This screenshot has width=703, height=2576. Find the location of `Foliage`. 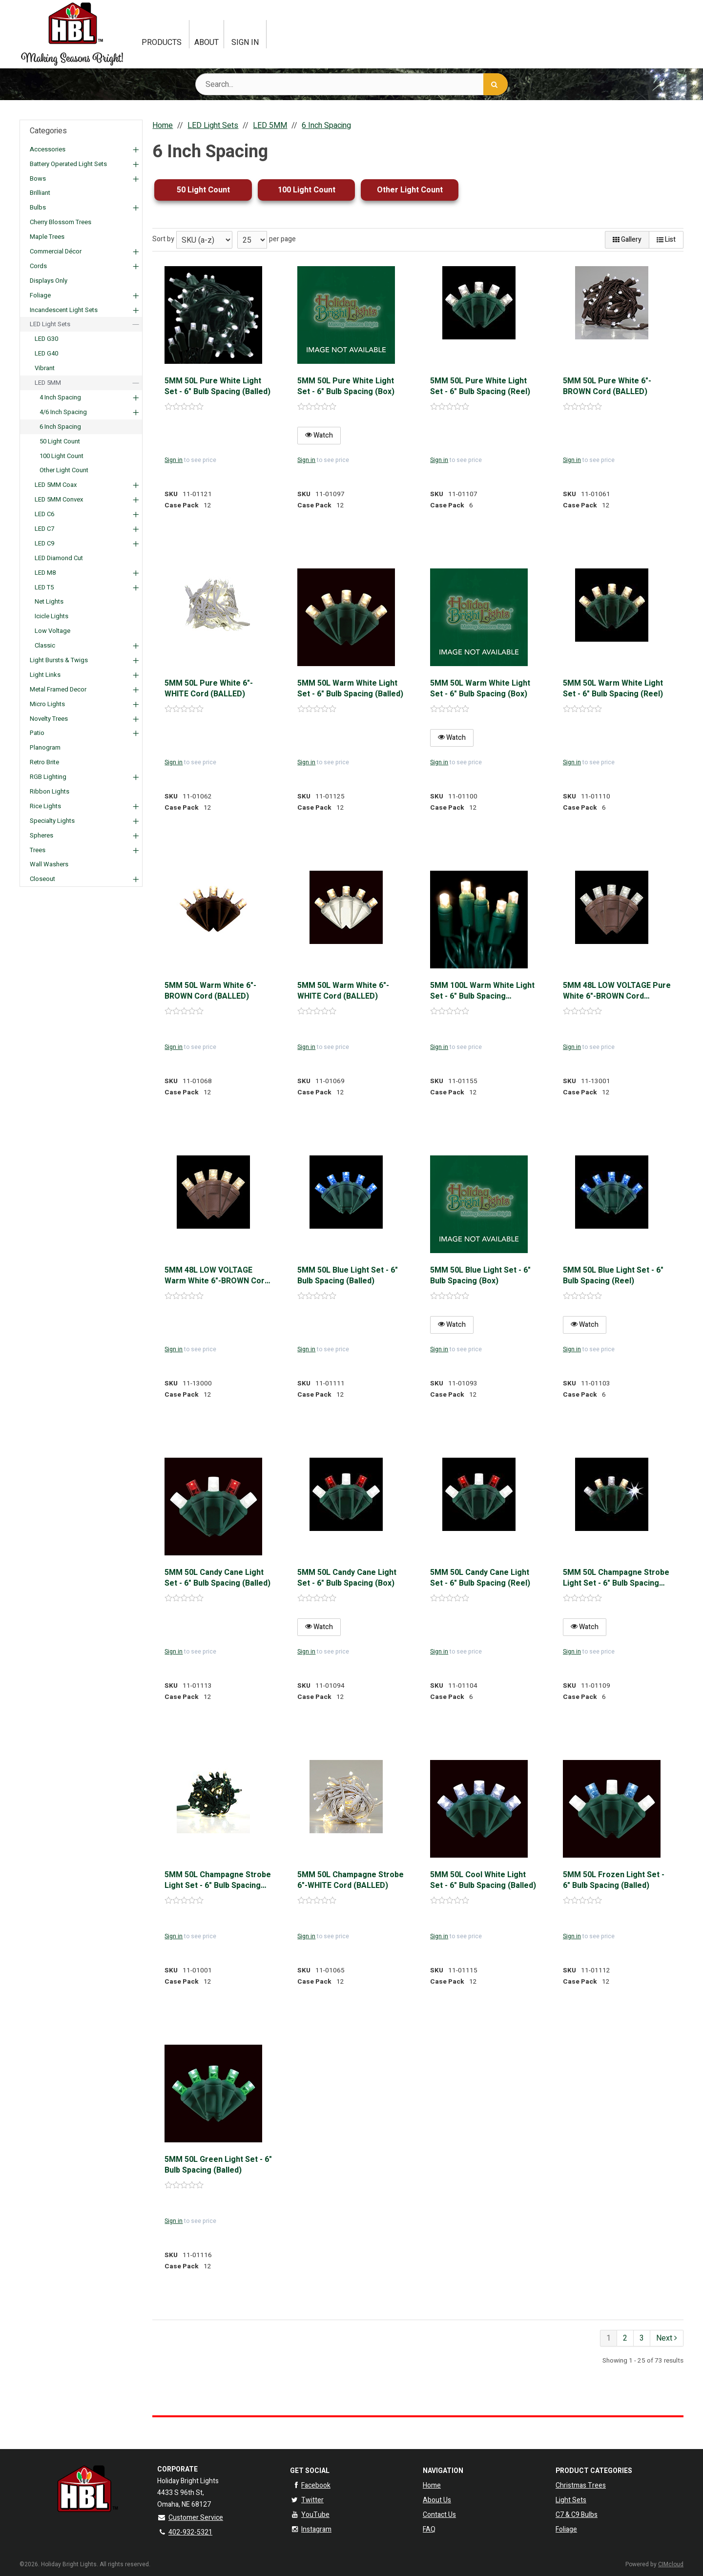

Foliage is located at coordinates (566, 2529).